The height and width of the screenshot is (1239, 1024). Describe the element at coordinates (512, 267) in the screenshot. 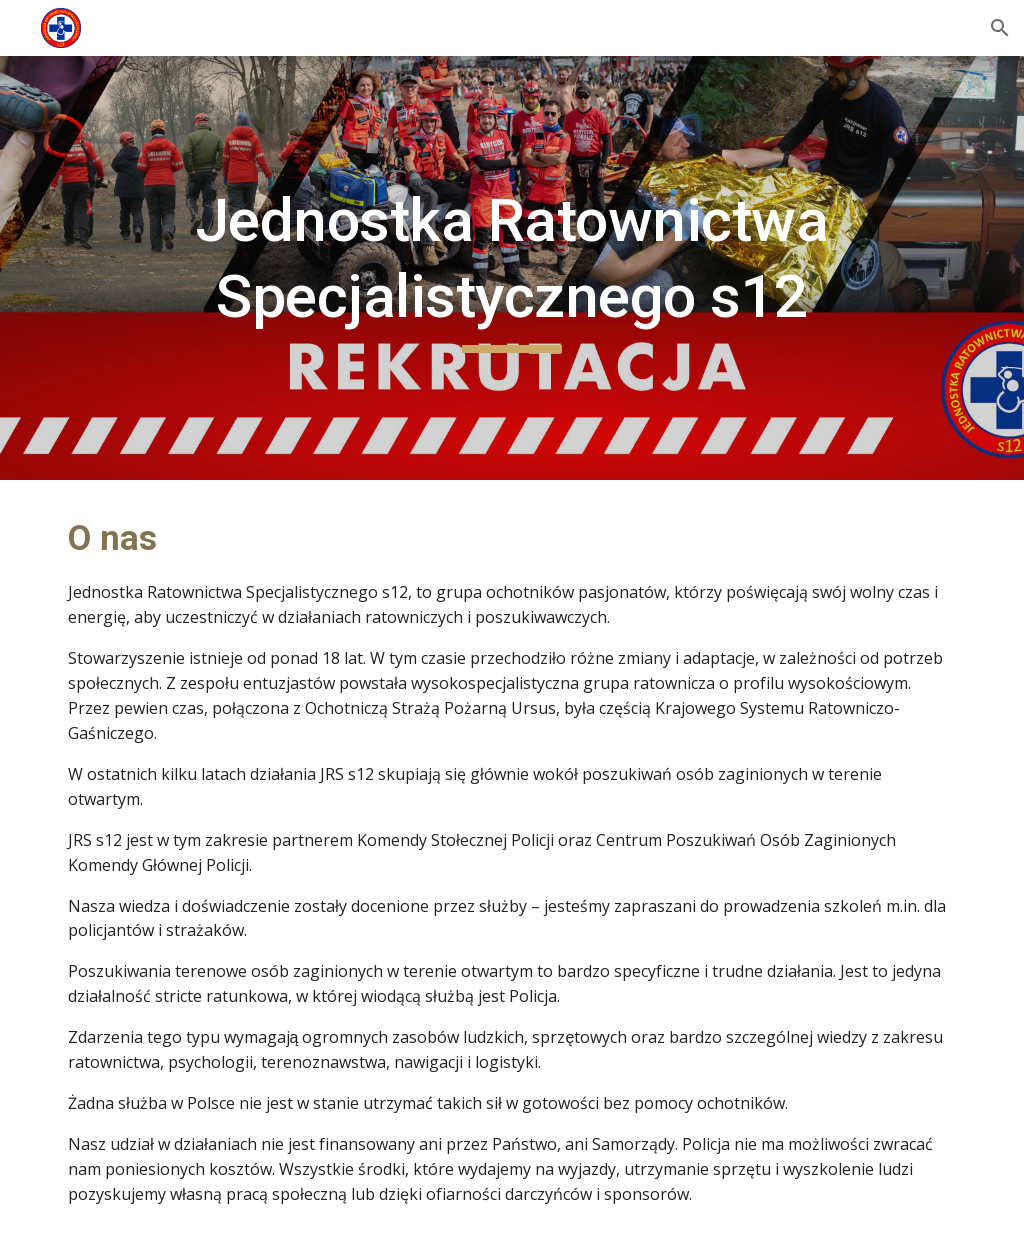

I see `[main]` at that location.